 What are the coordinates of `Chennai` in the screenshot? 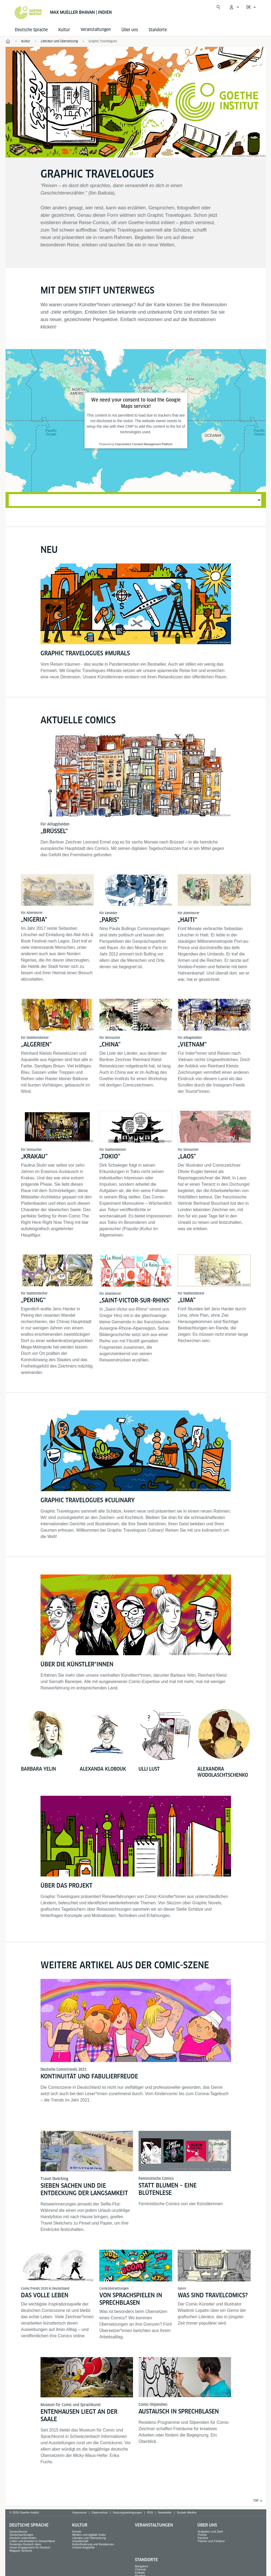 It's located at (140, 2569).